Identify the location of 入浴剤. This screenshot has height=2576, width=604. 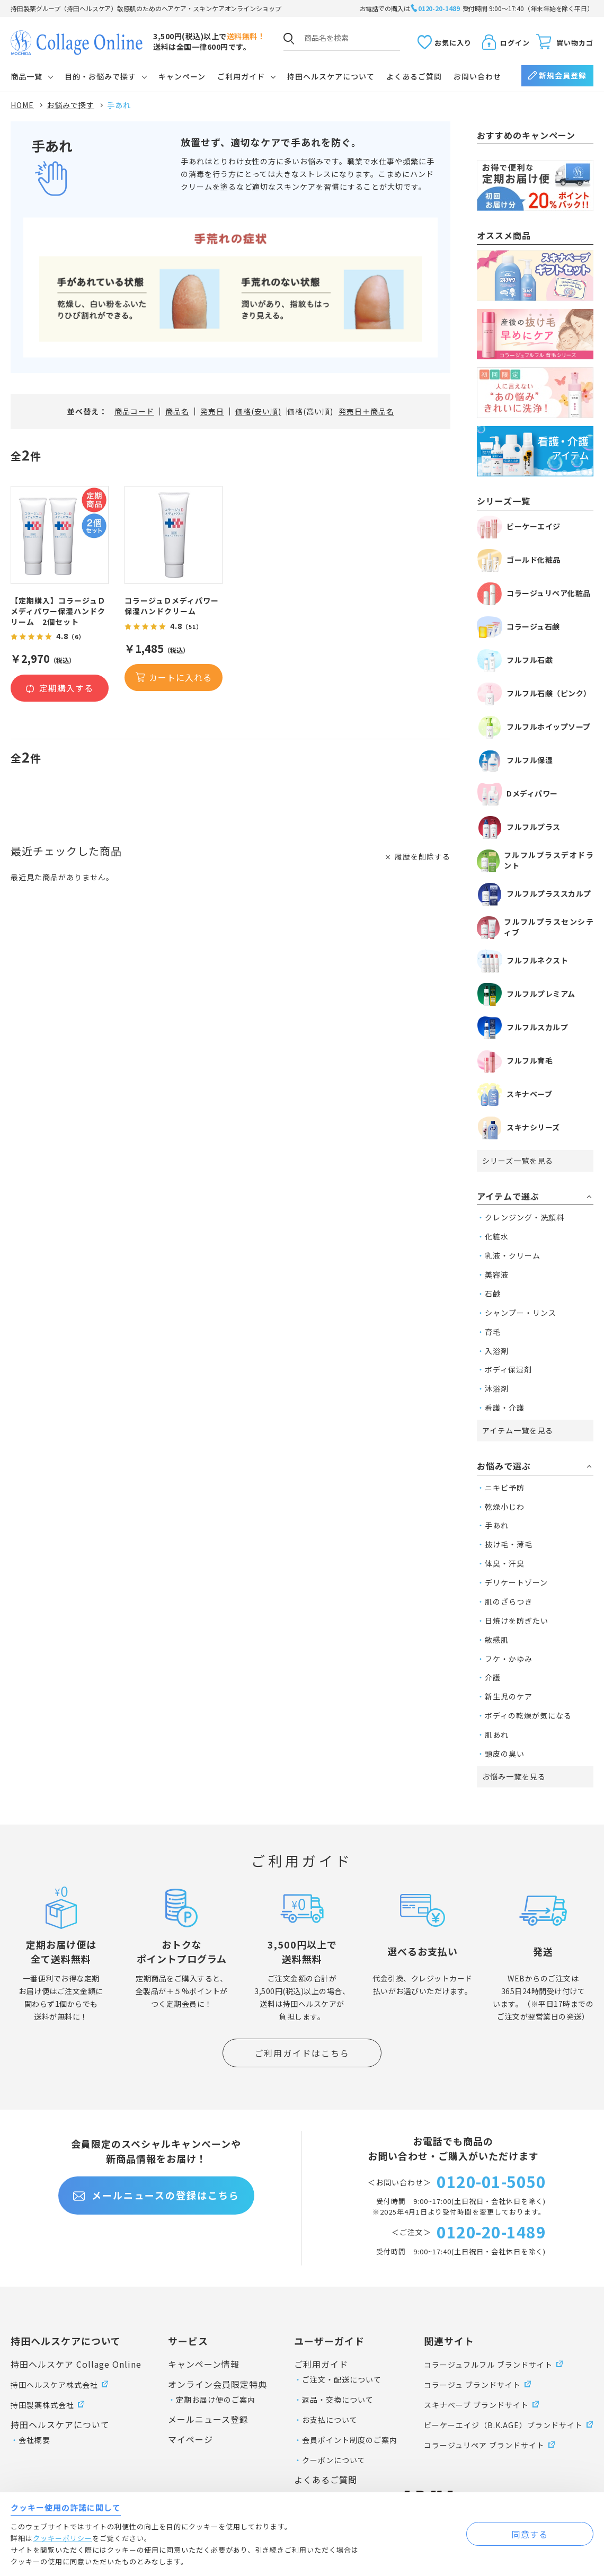
(497, 1350).